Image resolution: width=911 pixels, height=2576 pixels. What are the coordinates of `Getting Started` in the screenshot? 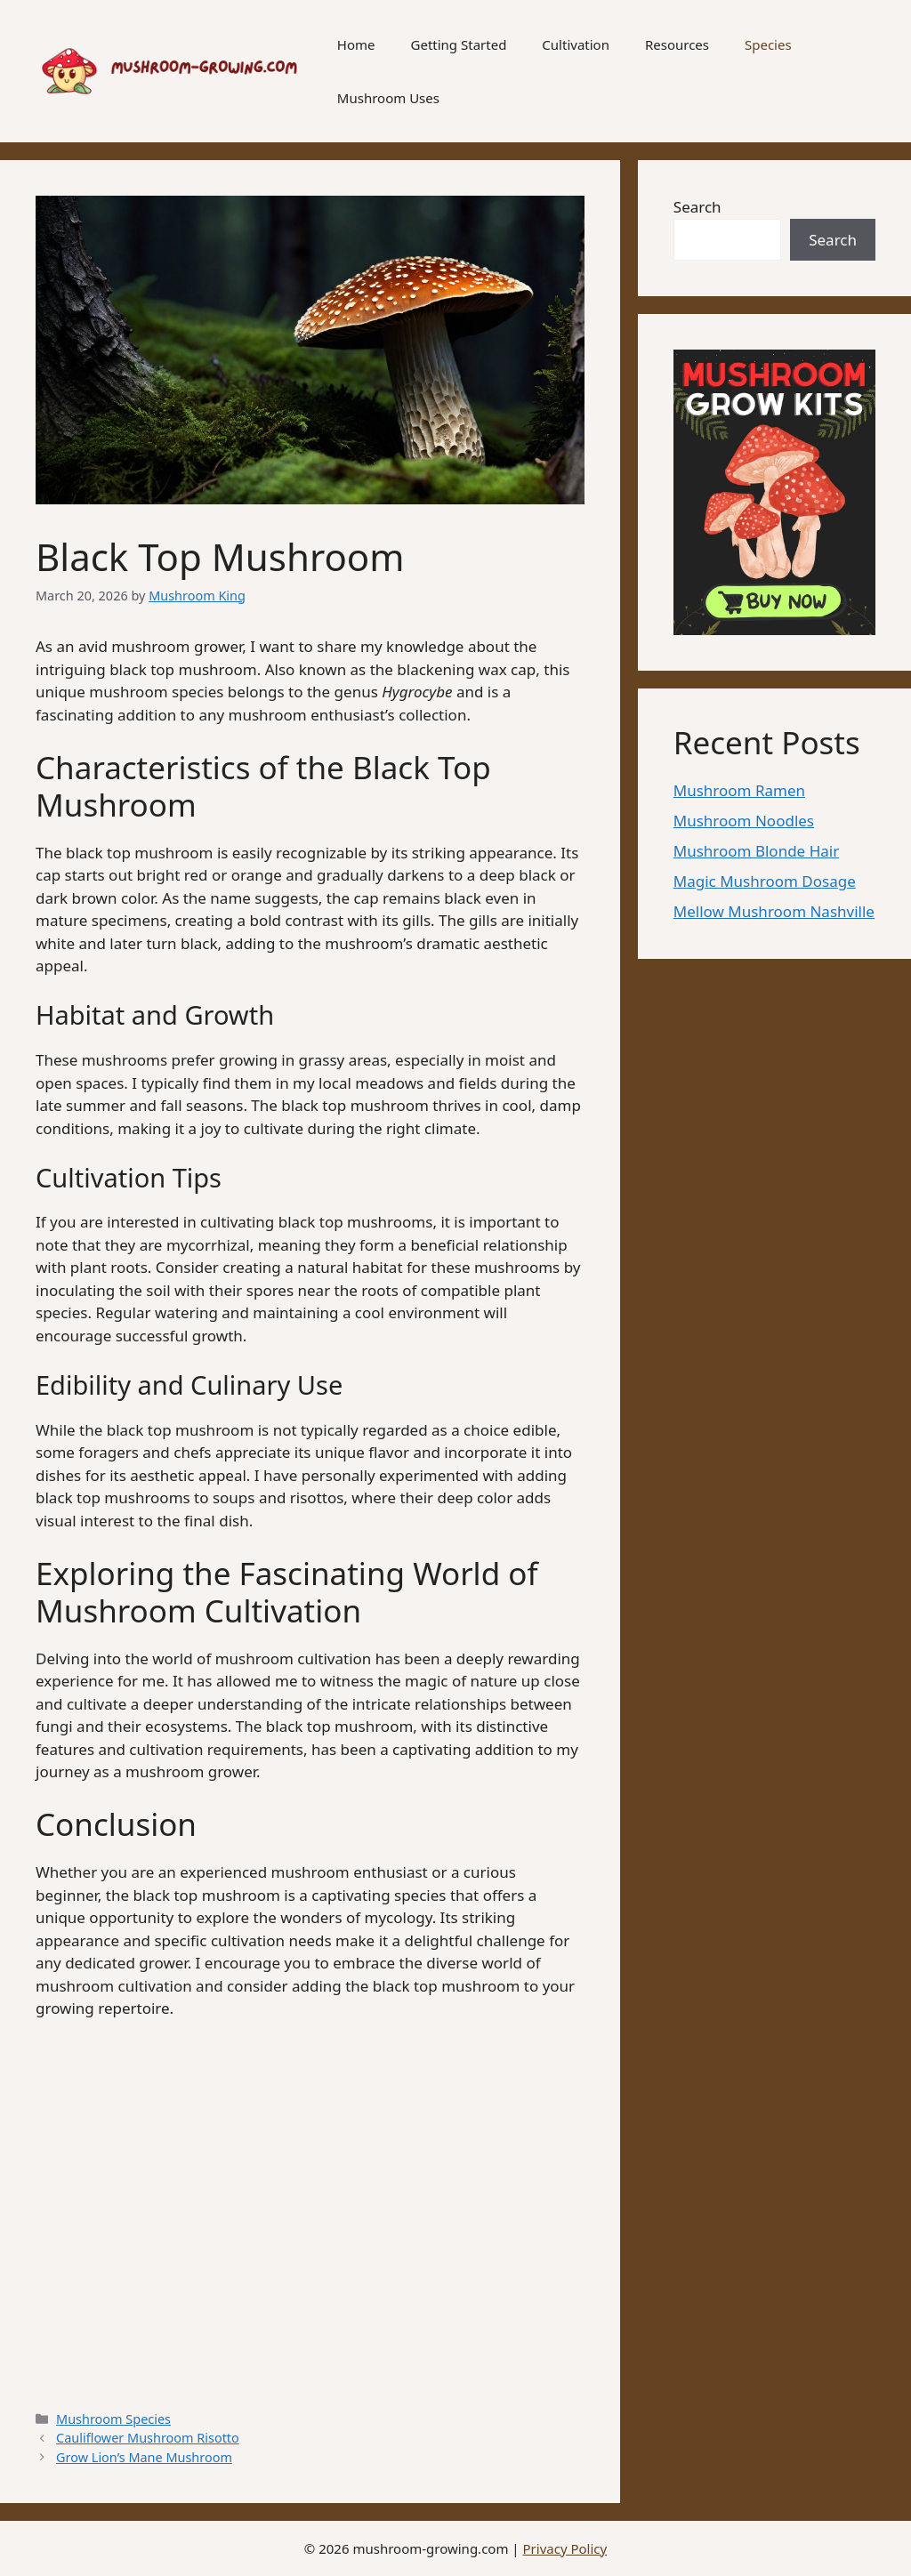 It's located at (459, 44).